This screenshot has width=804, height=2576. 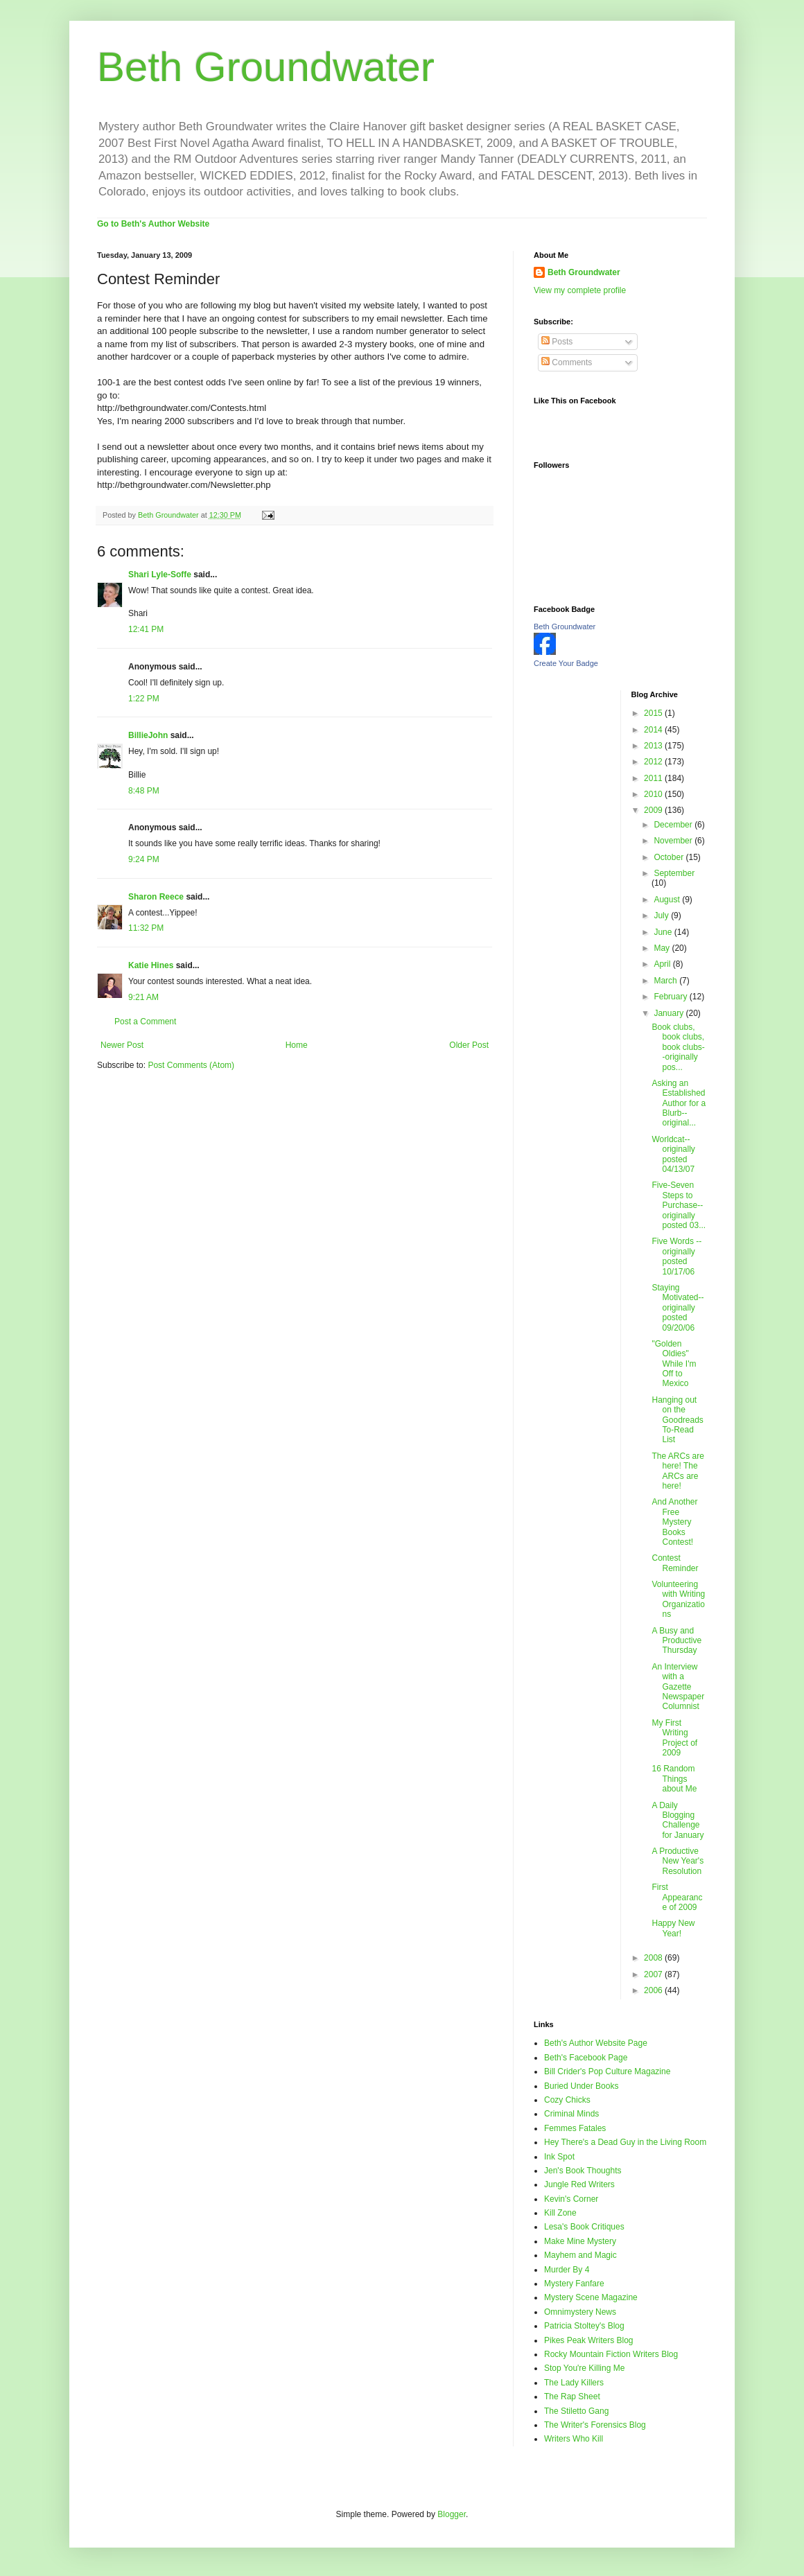 What do you see at coordinates (575, 2128) in the screenshot?
I see `Femmes Fatales` at bounding box center [575, 2128].